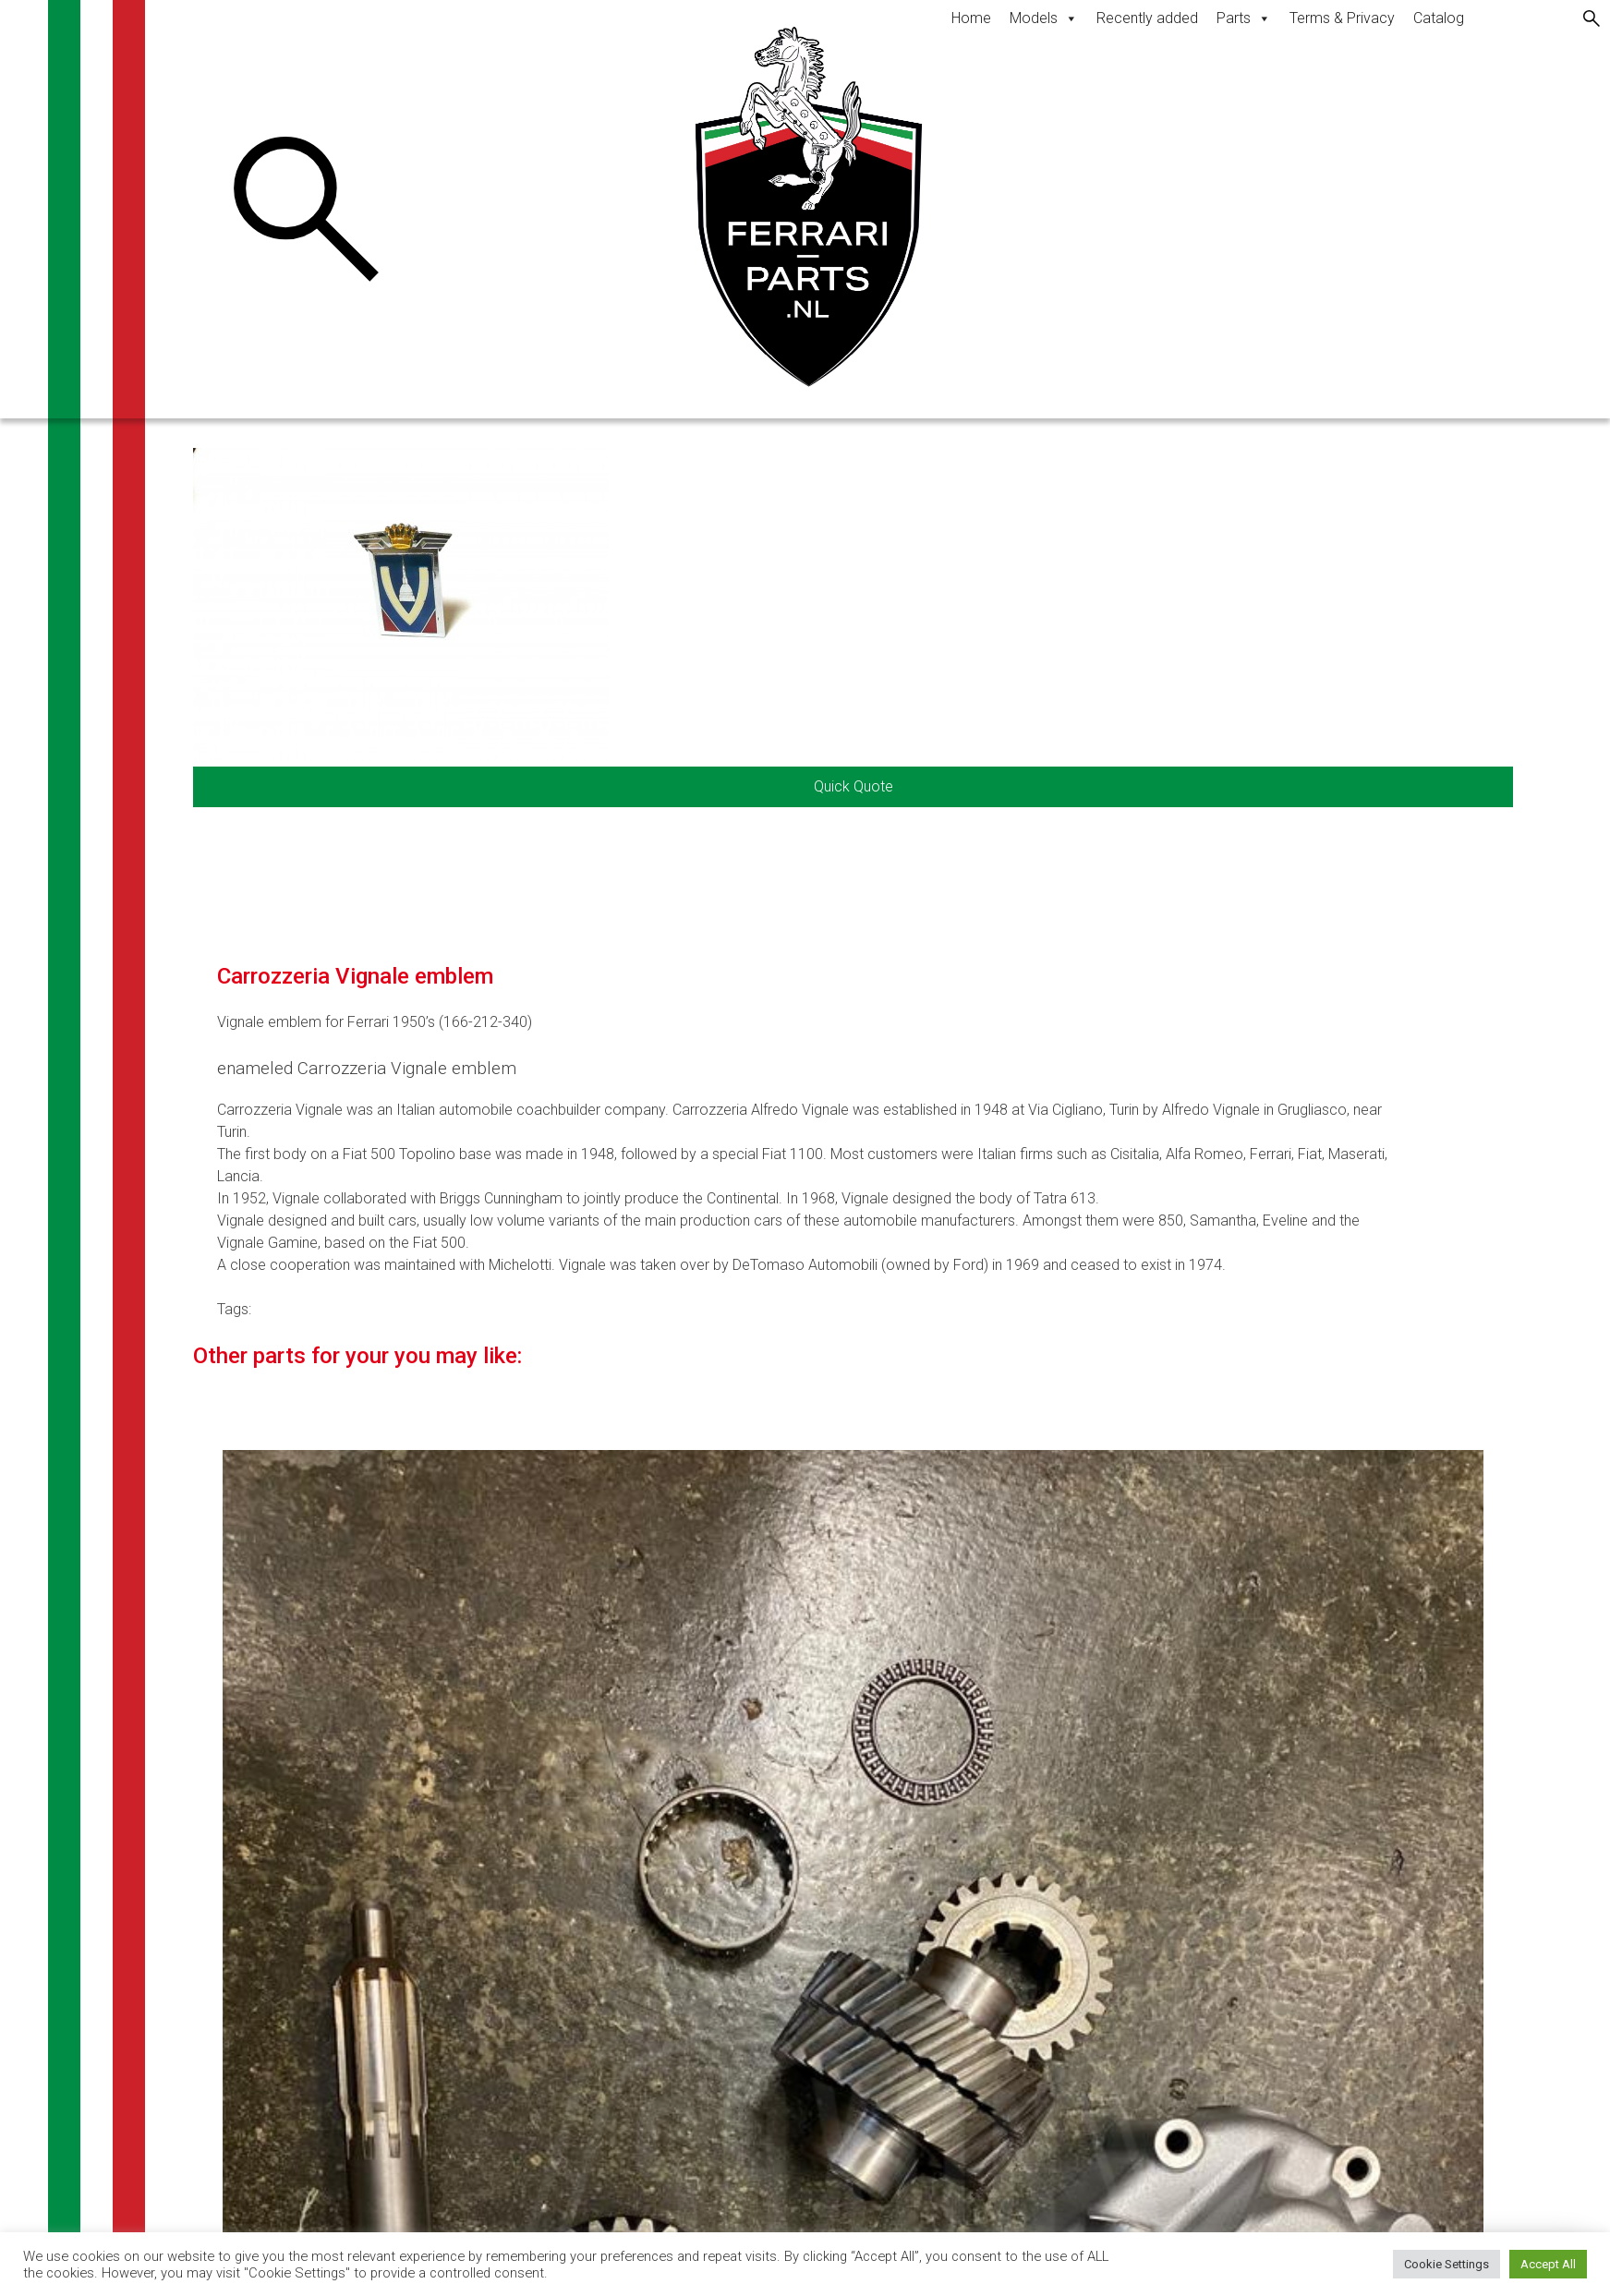  I want to click on Home, so click(971, 18).